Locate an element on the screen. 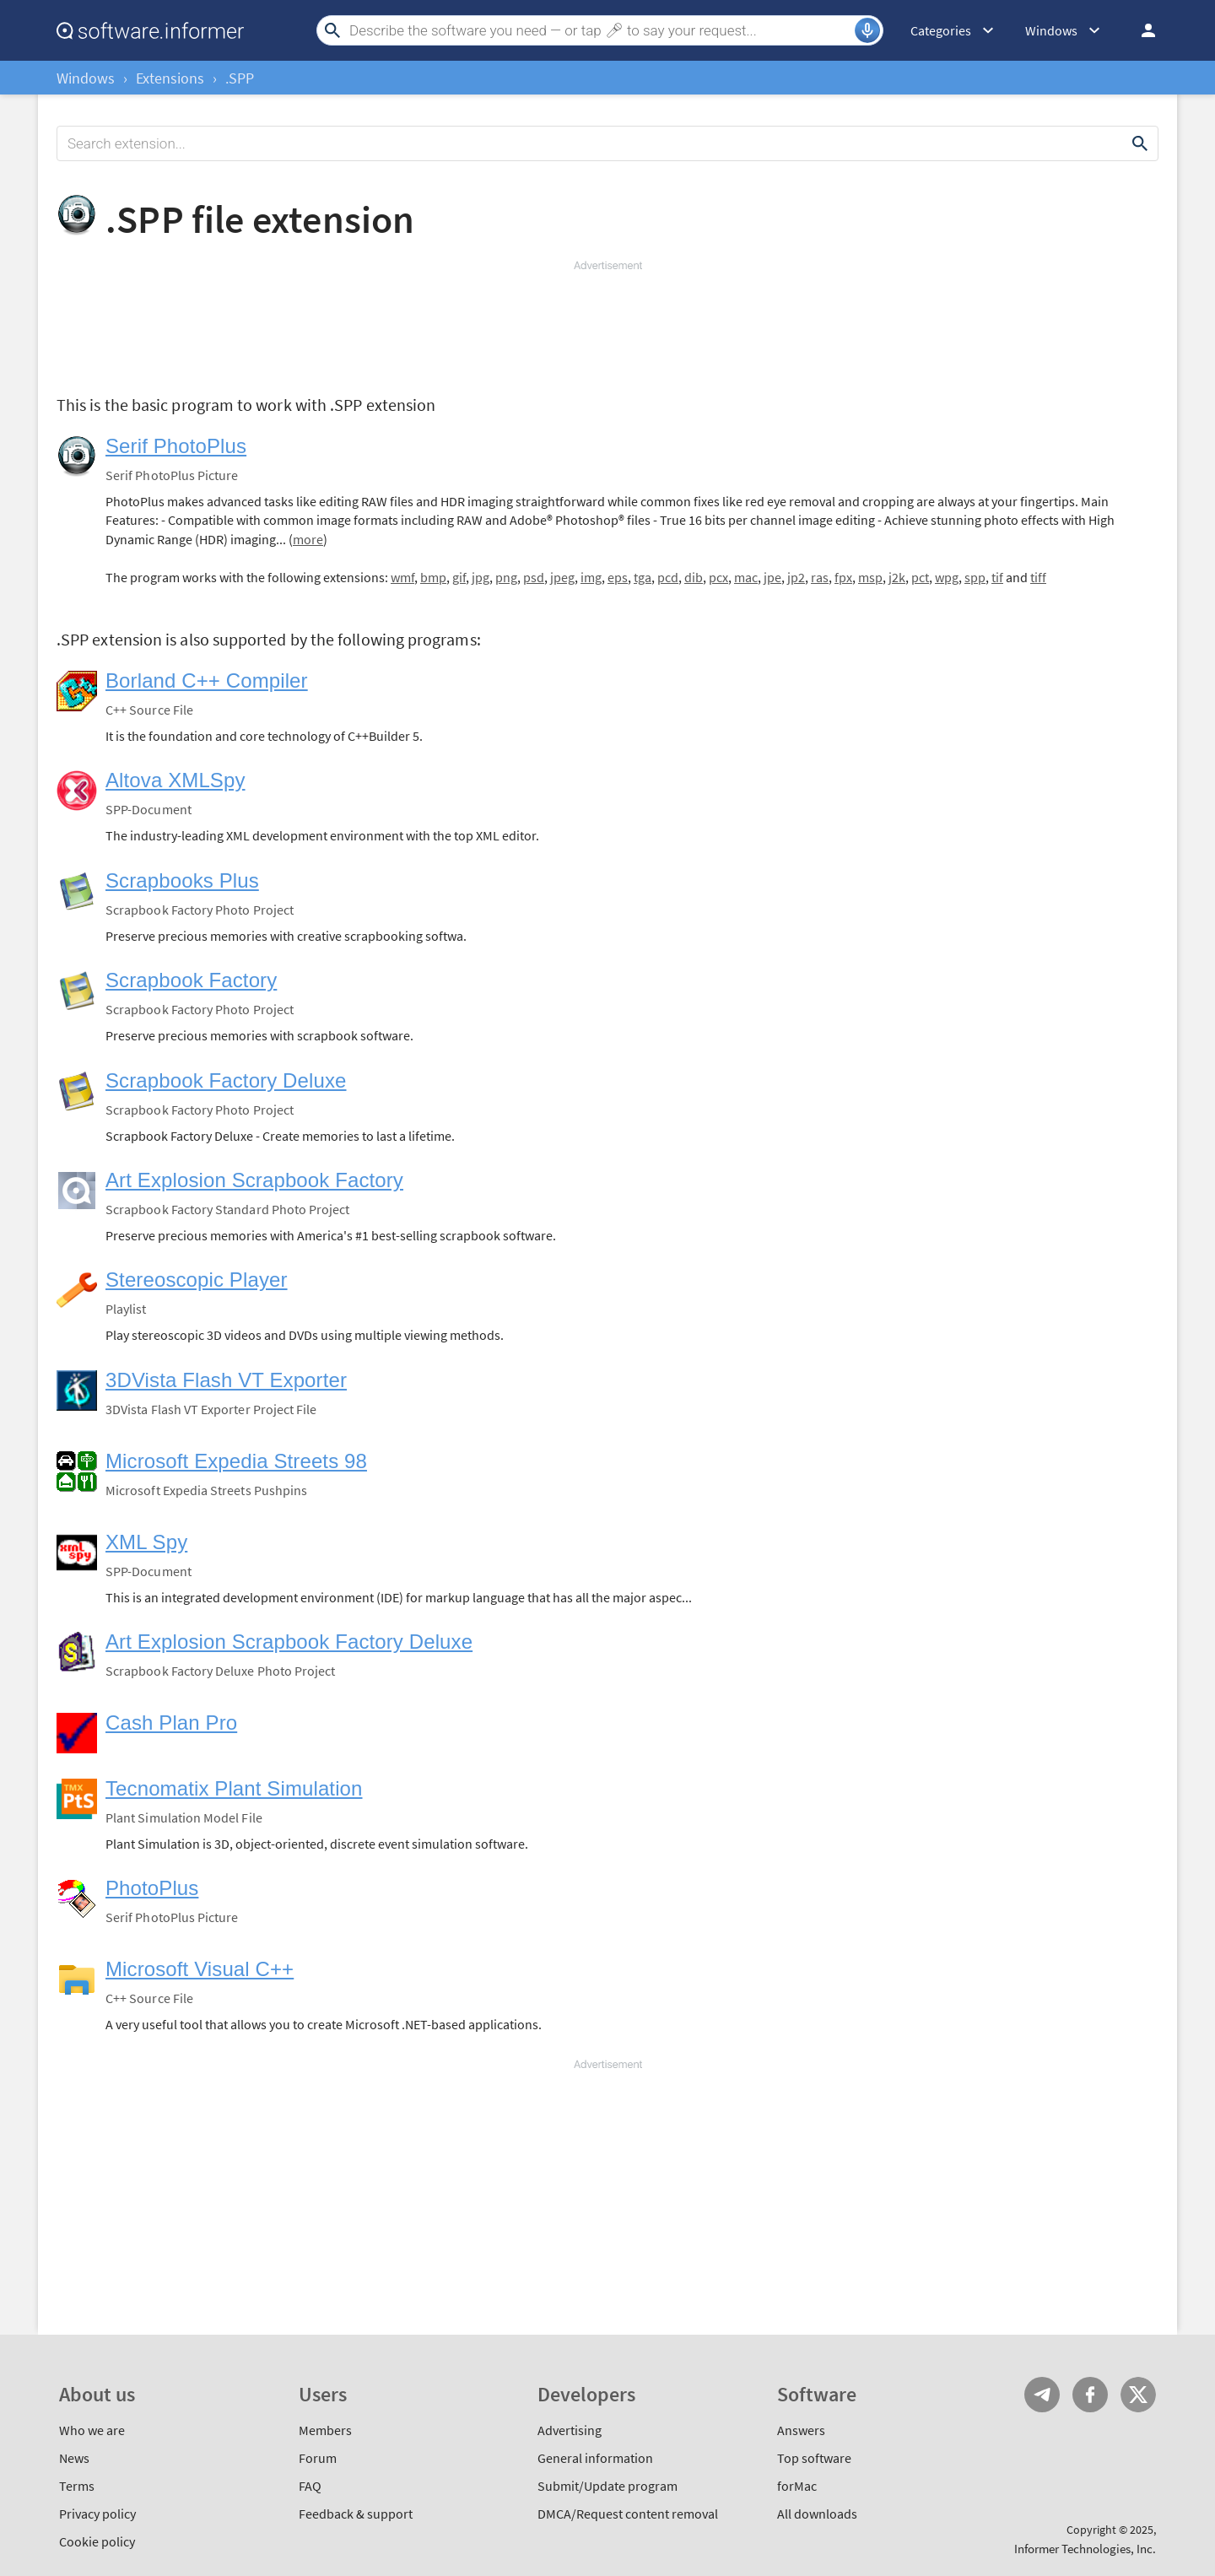 This screenshot has width=1215, height=2576. pcd is located at coordinates (667, 577).